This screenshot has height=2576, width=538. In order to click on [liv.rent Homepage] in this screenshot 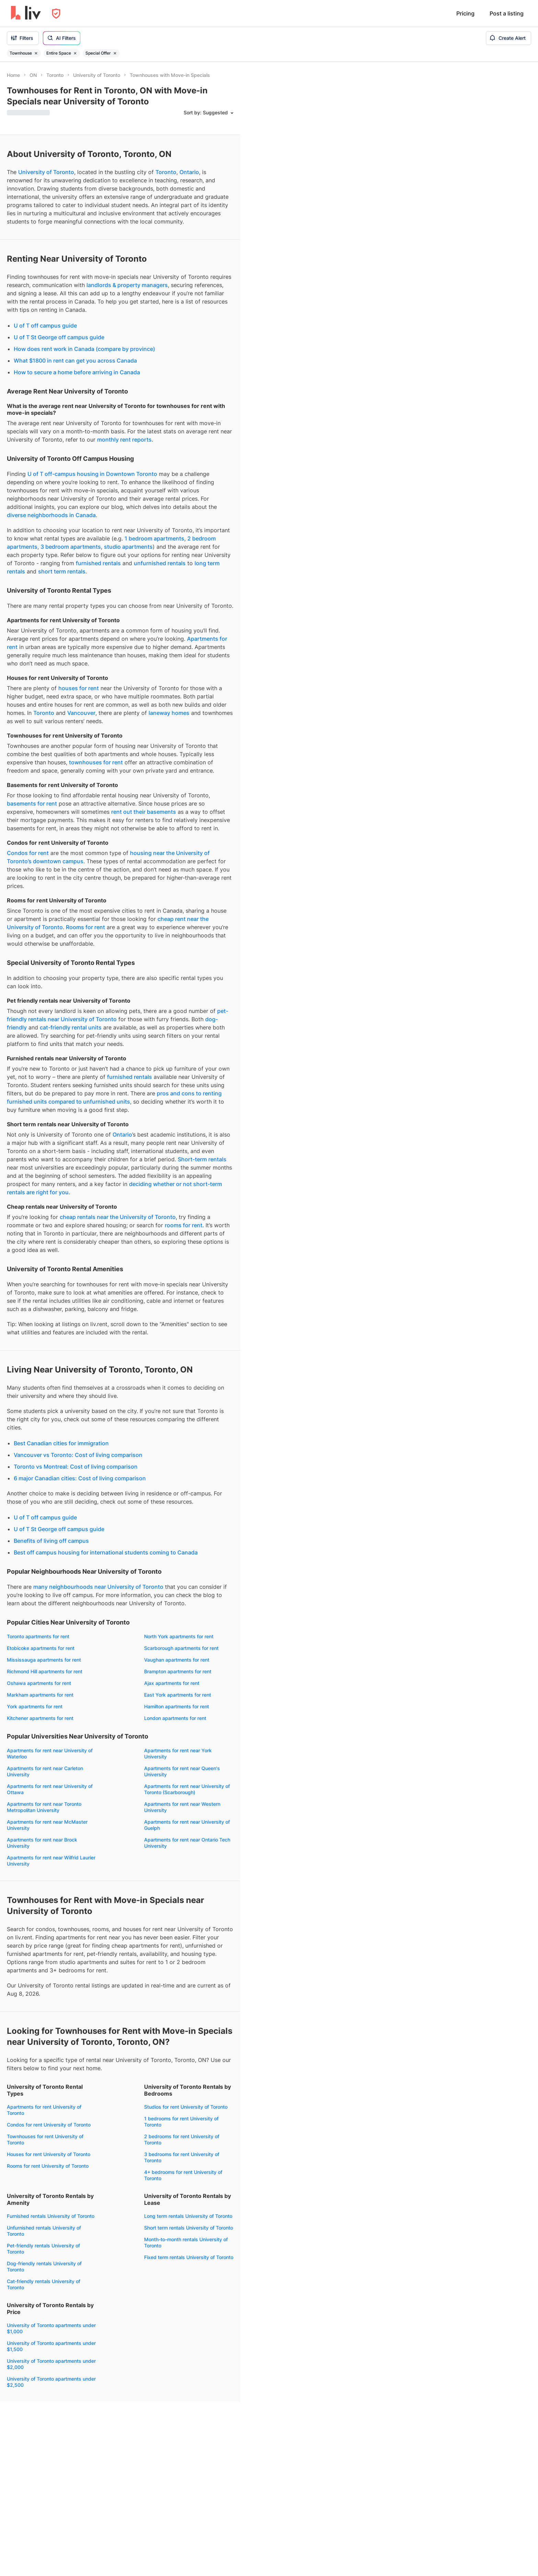, I will do `click(26, 13)`.